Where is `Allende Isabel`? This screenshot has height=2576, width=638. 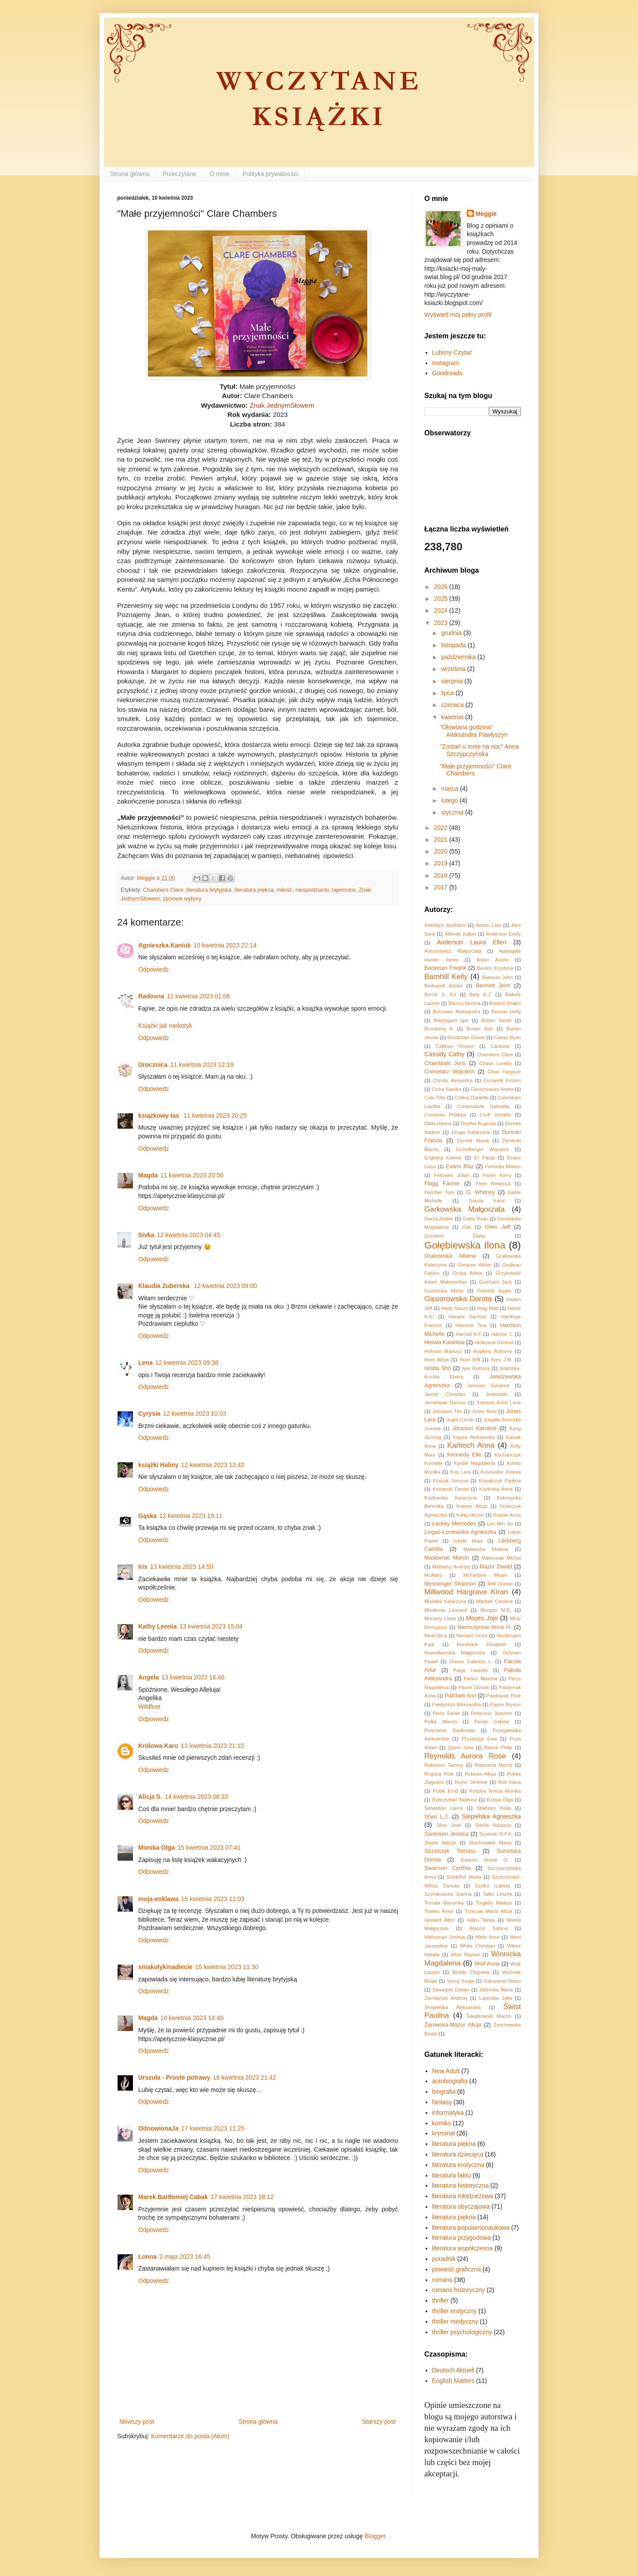
Allende Isabel is located at coordinates (460, 933).